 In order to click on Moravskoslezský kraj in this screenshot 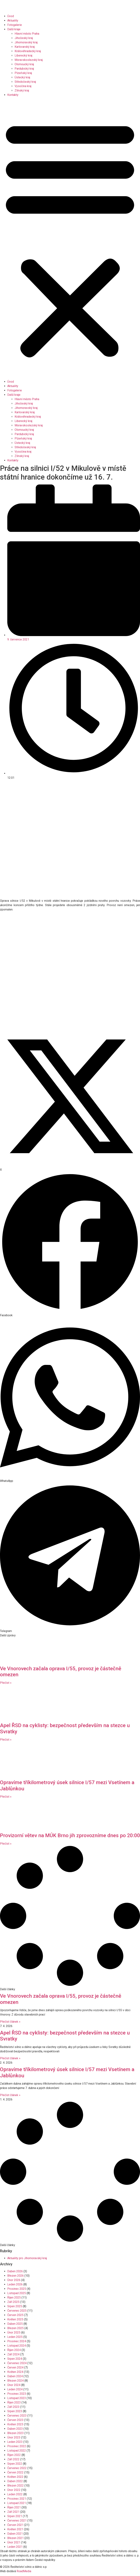, I will do `click(29, 60)`.